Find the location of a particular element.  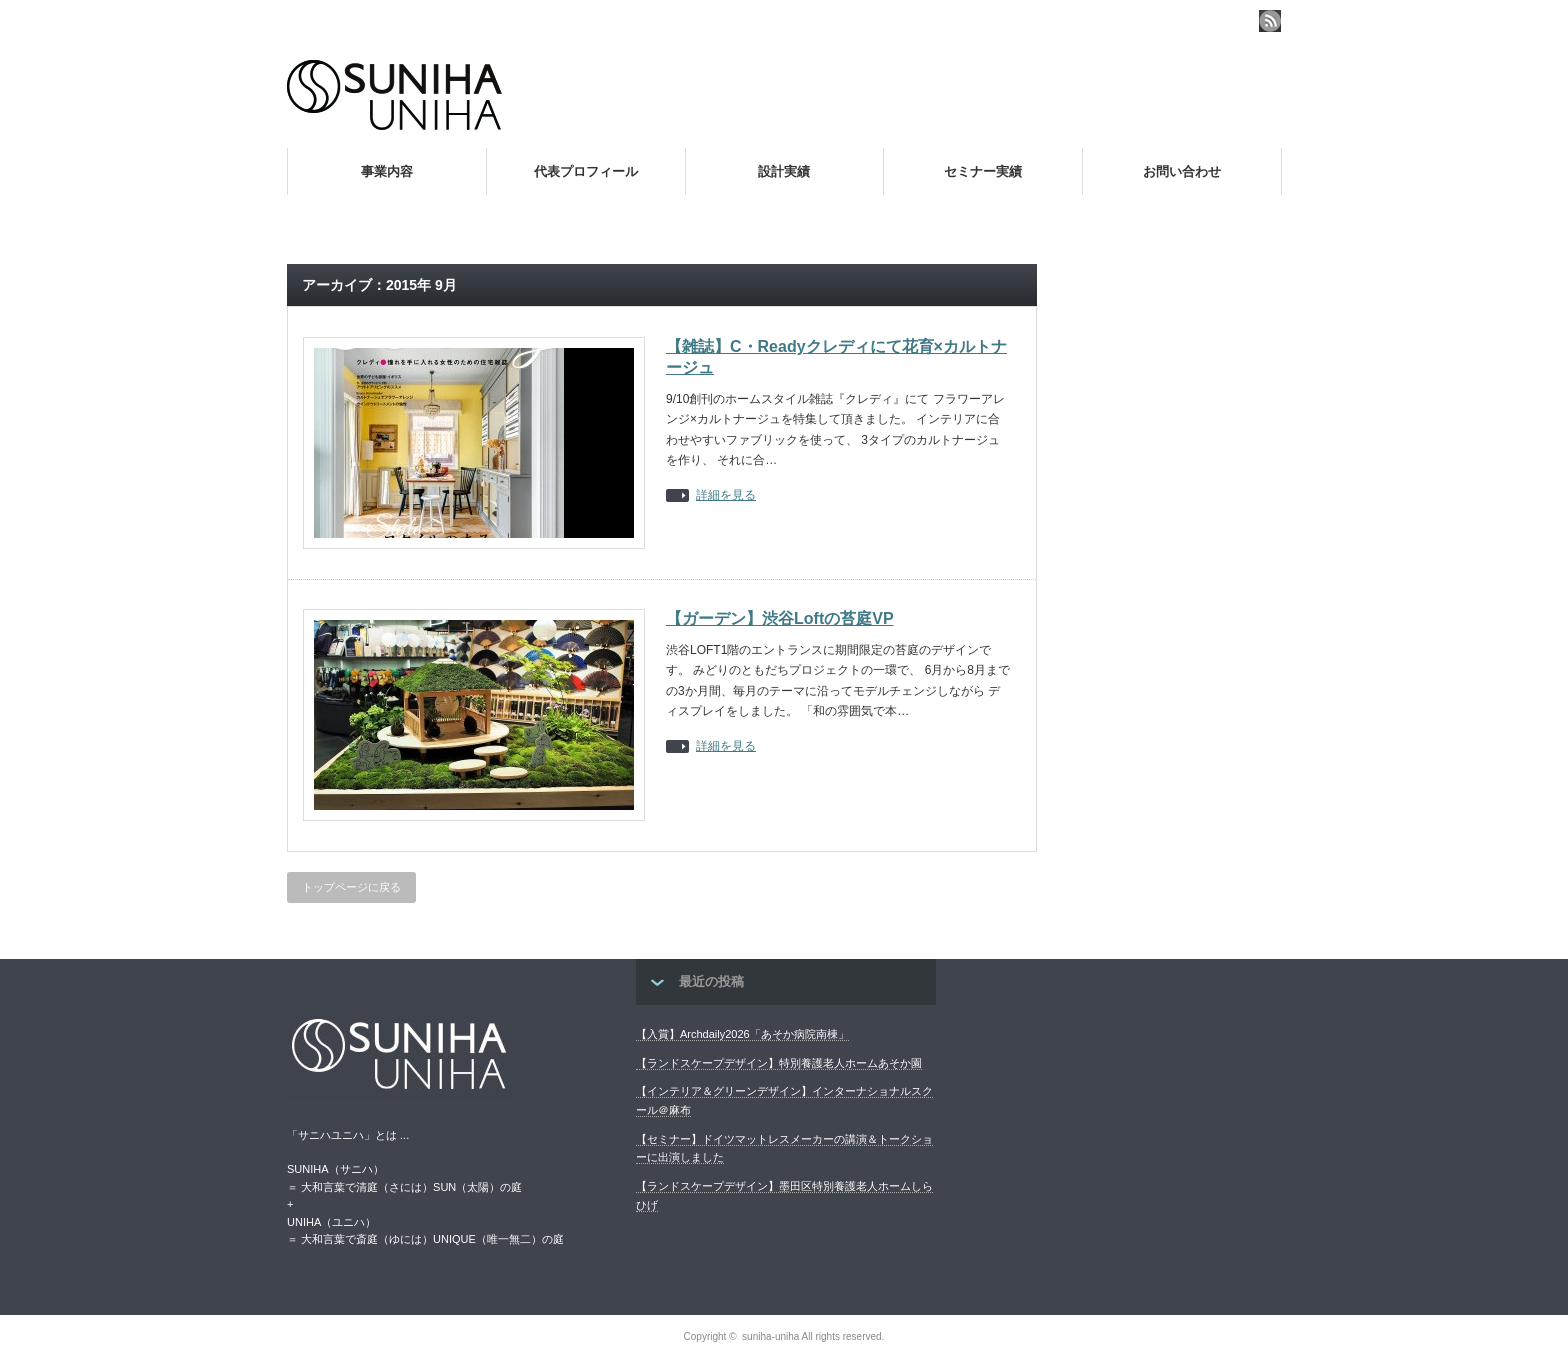

suniha-uniha is located at coordinates (770, 1336).